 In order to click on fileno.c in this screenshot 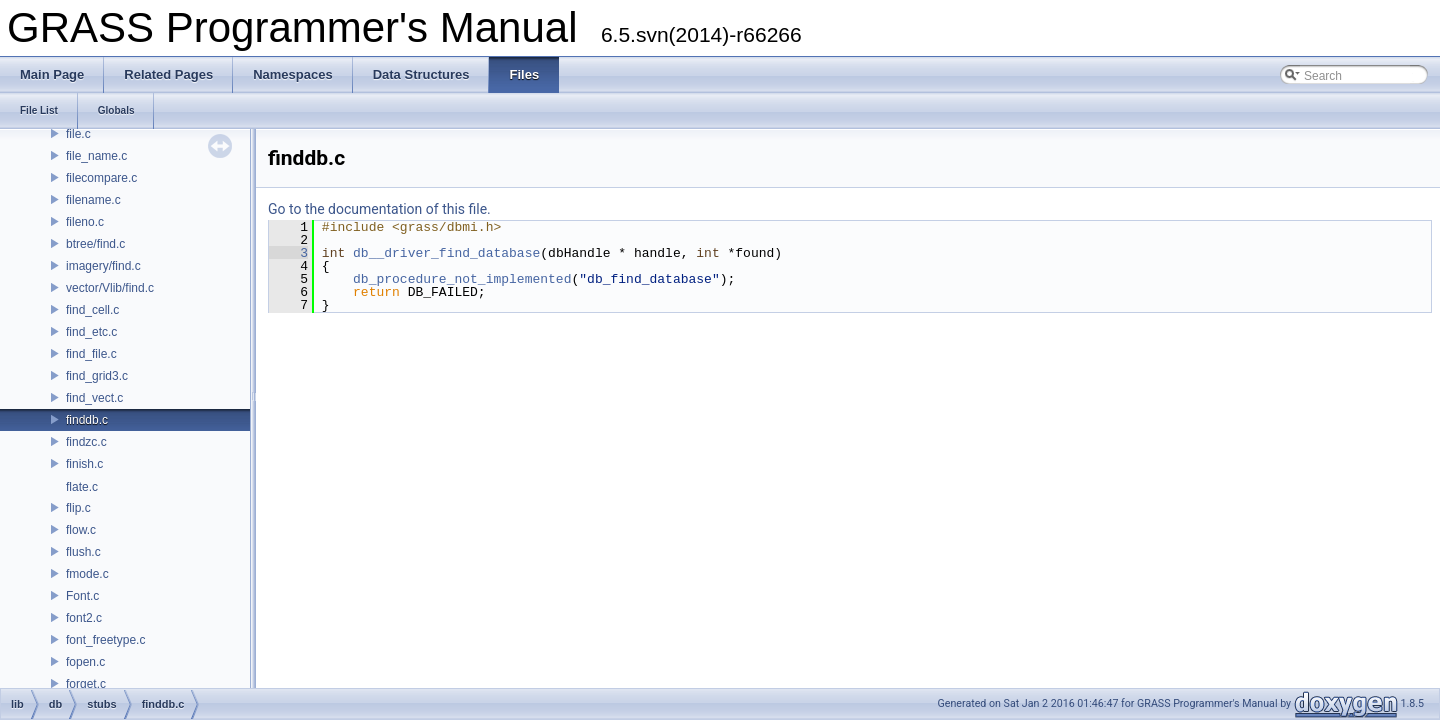, I will do `click(85, 222)`.